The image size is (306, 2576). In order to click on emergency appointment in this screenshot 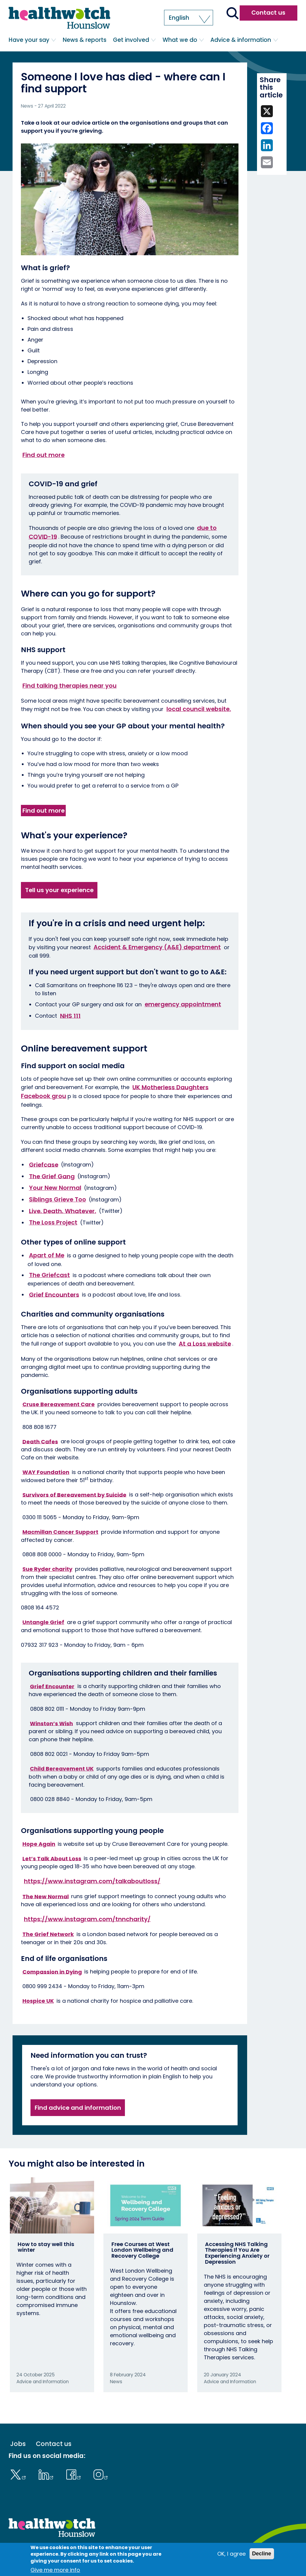, I will do `click(183, 1004)`.